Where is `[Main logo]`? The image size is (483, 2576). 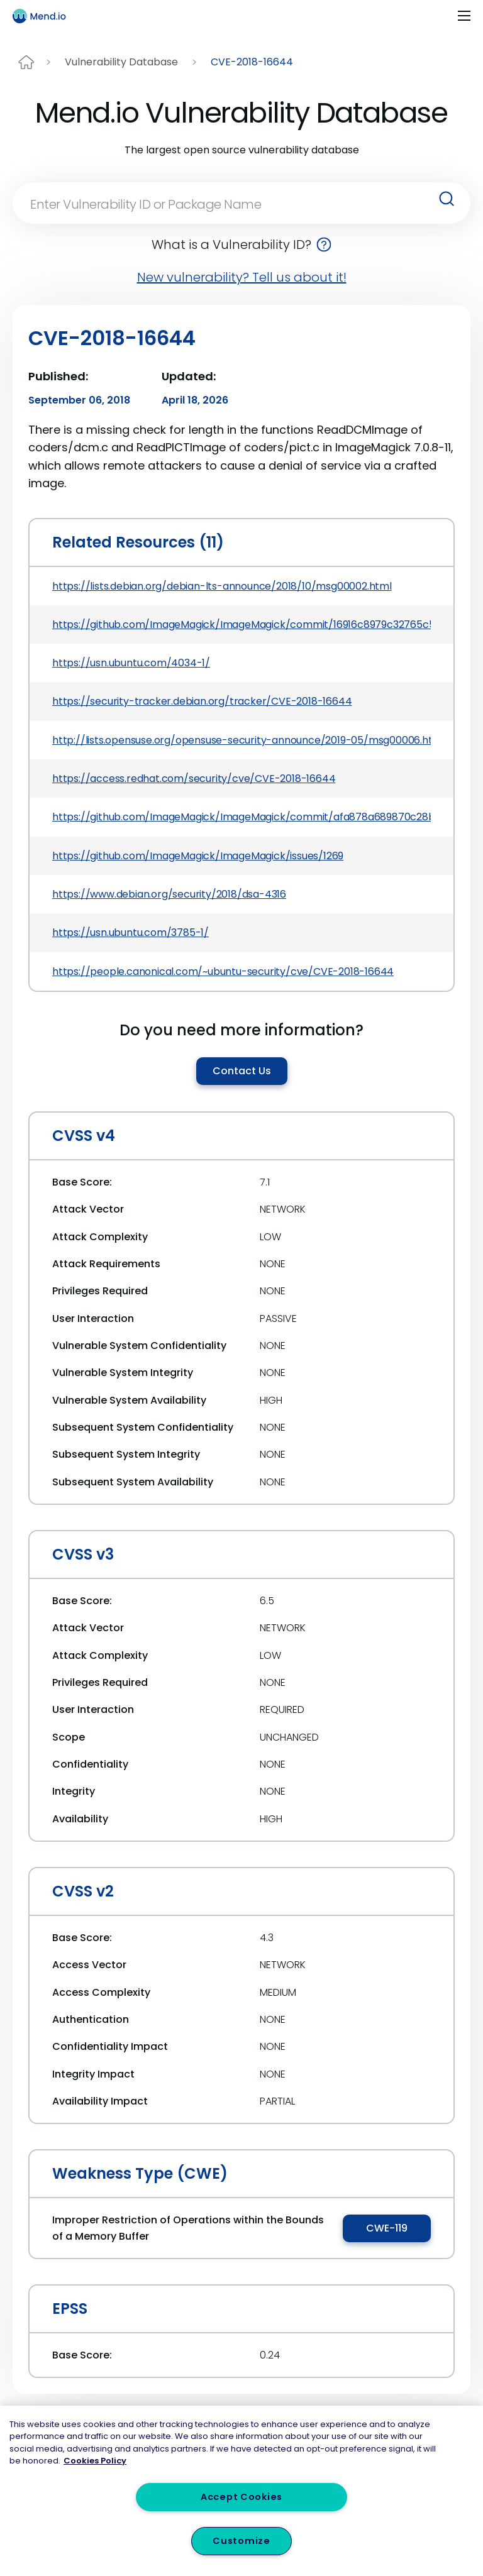
[Main logo] is located at coordinates (45, 16).